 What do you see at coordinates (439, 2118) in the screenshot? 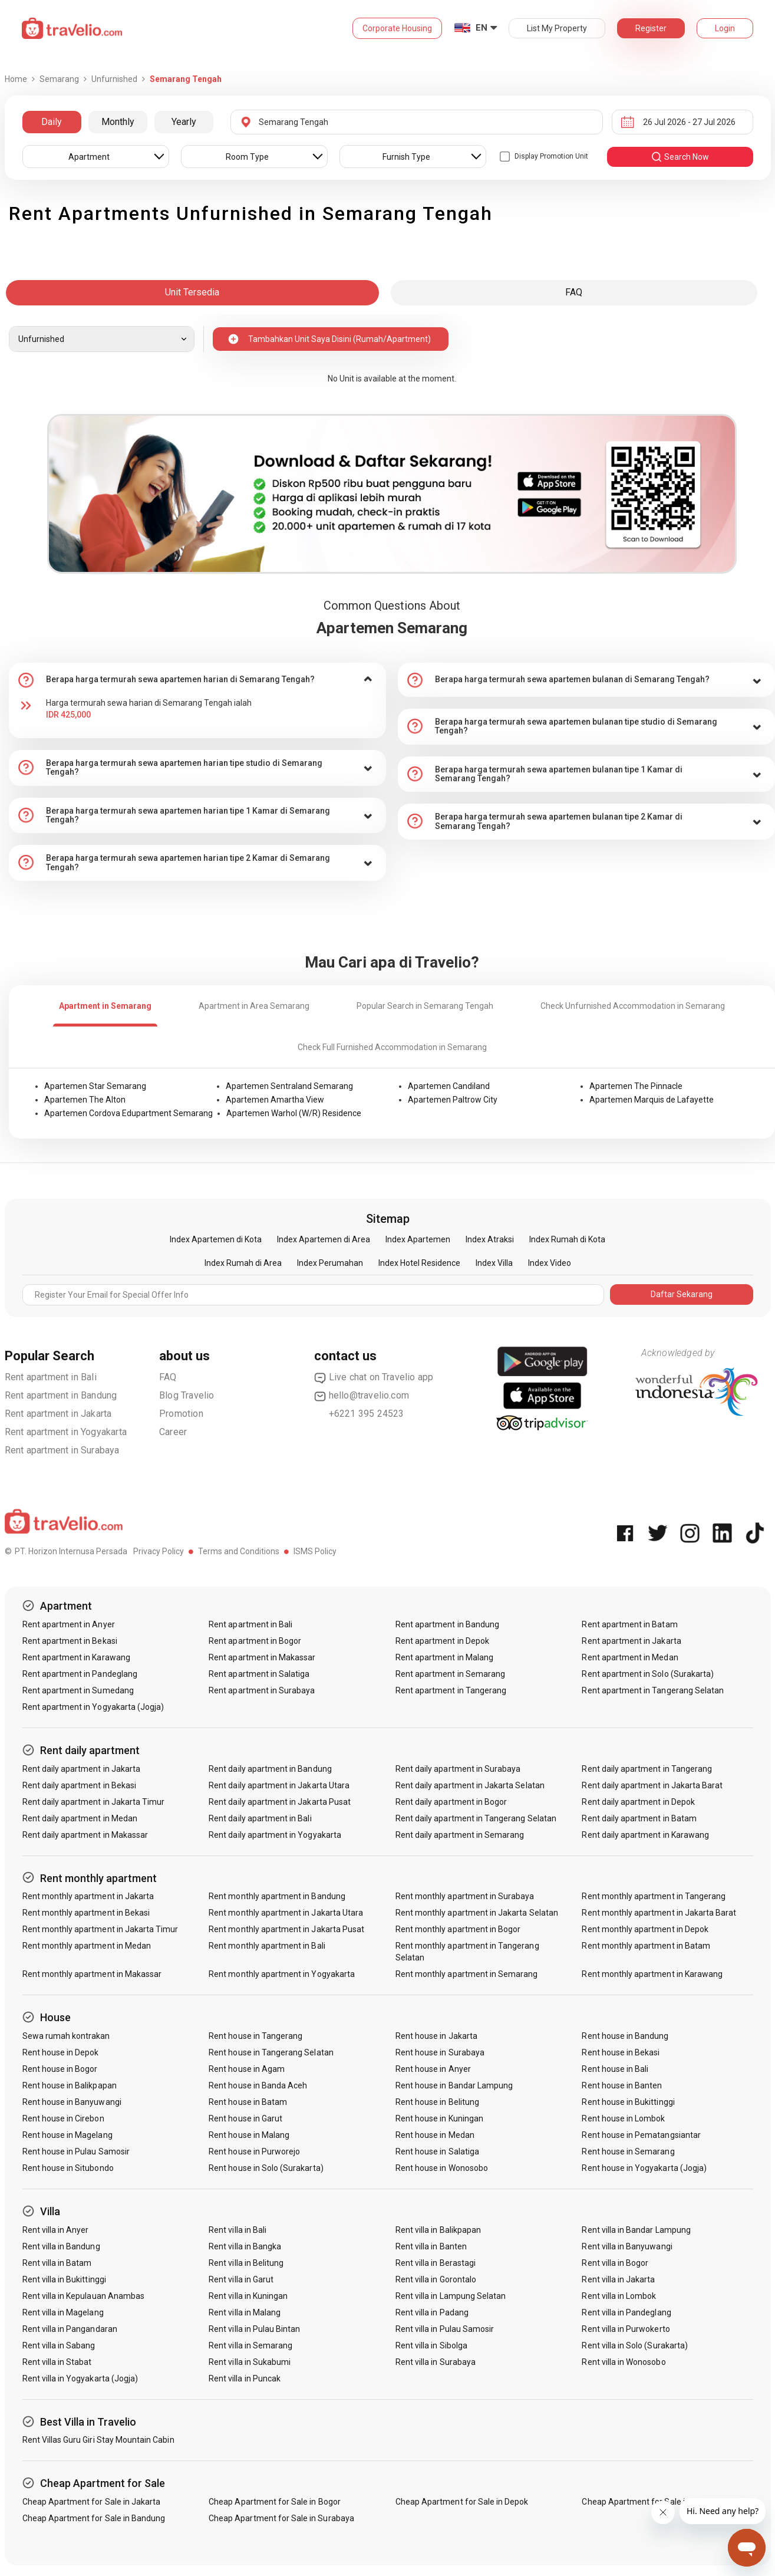
I see `Rent house in Kuningan` at bounding box center [439, 2118].